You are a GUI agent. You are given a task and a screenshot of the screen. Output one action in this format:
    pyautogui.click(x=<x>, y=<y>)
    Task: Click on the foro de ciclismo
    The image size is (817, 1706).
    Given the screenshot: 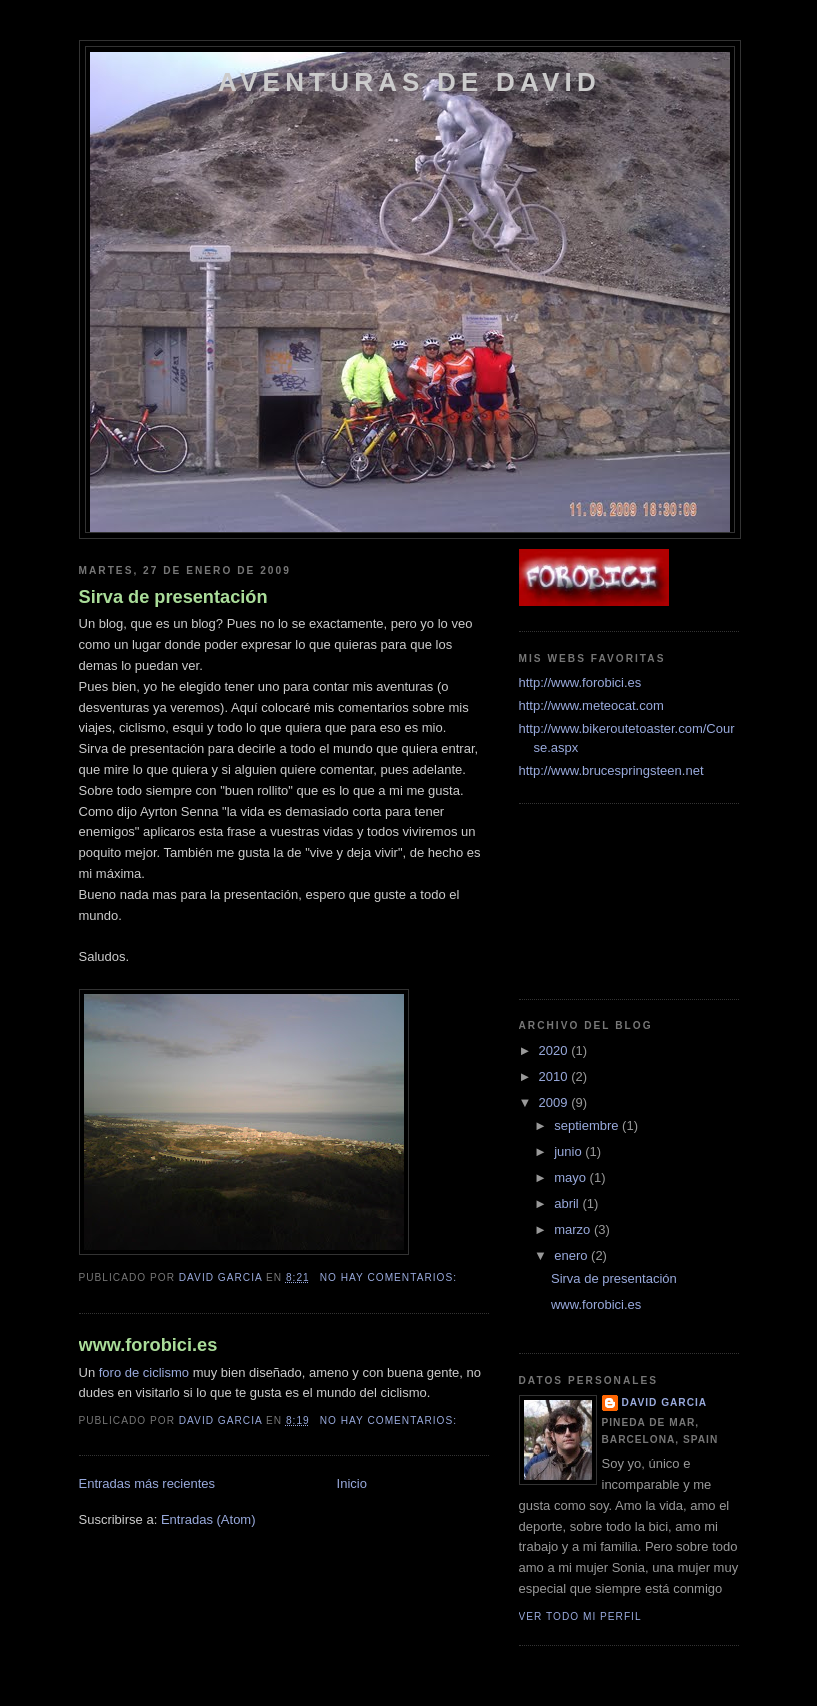 What is the action you would take?
    pyautogui.click(x=144, y=1372)
    